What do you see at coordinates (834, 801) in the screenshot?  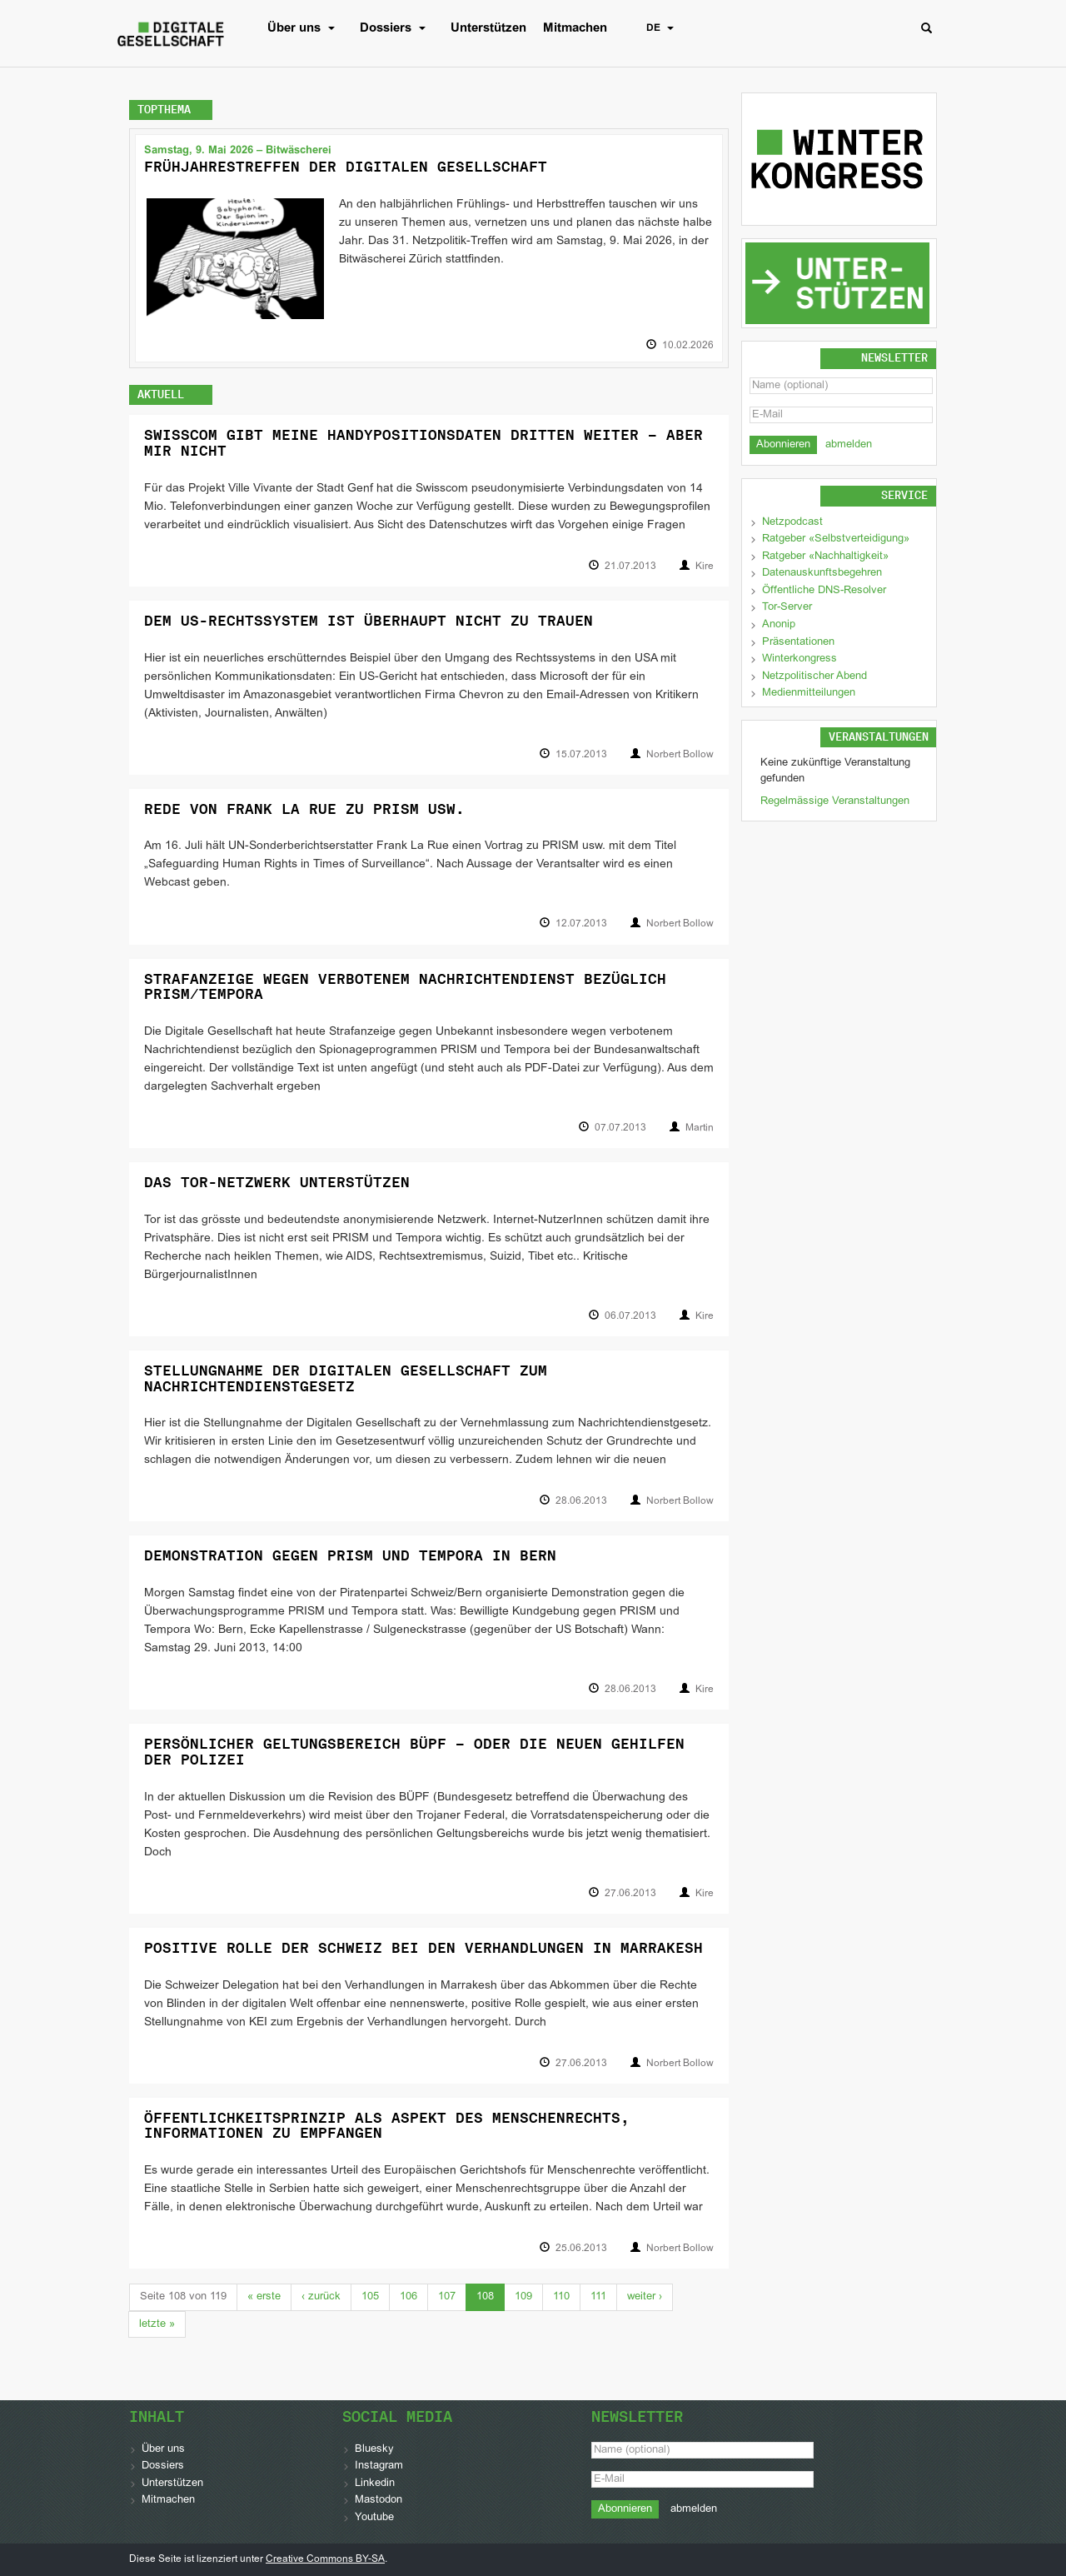 I see `Regelmässige Veranstaltungen` at bounding box center [834, 801].